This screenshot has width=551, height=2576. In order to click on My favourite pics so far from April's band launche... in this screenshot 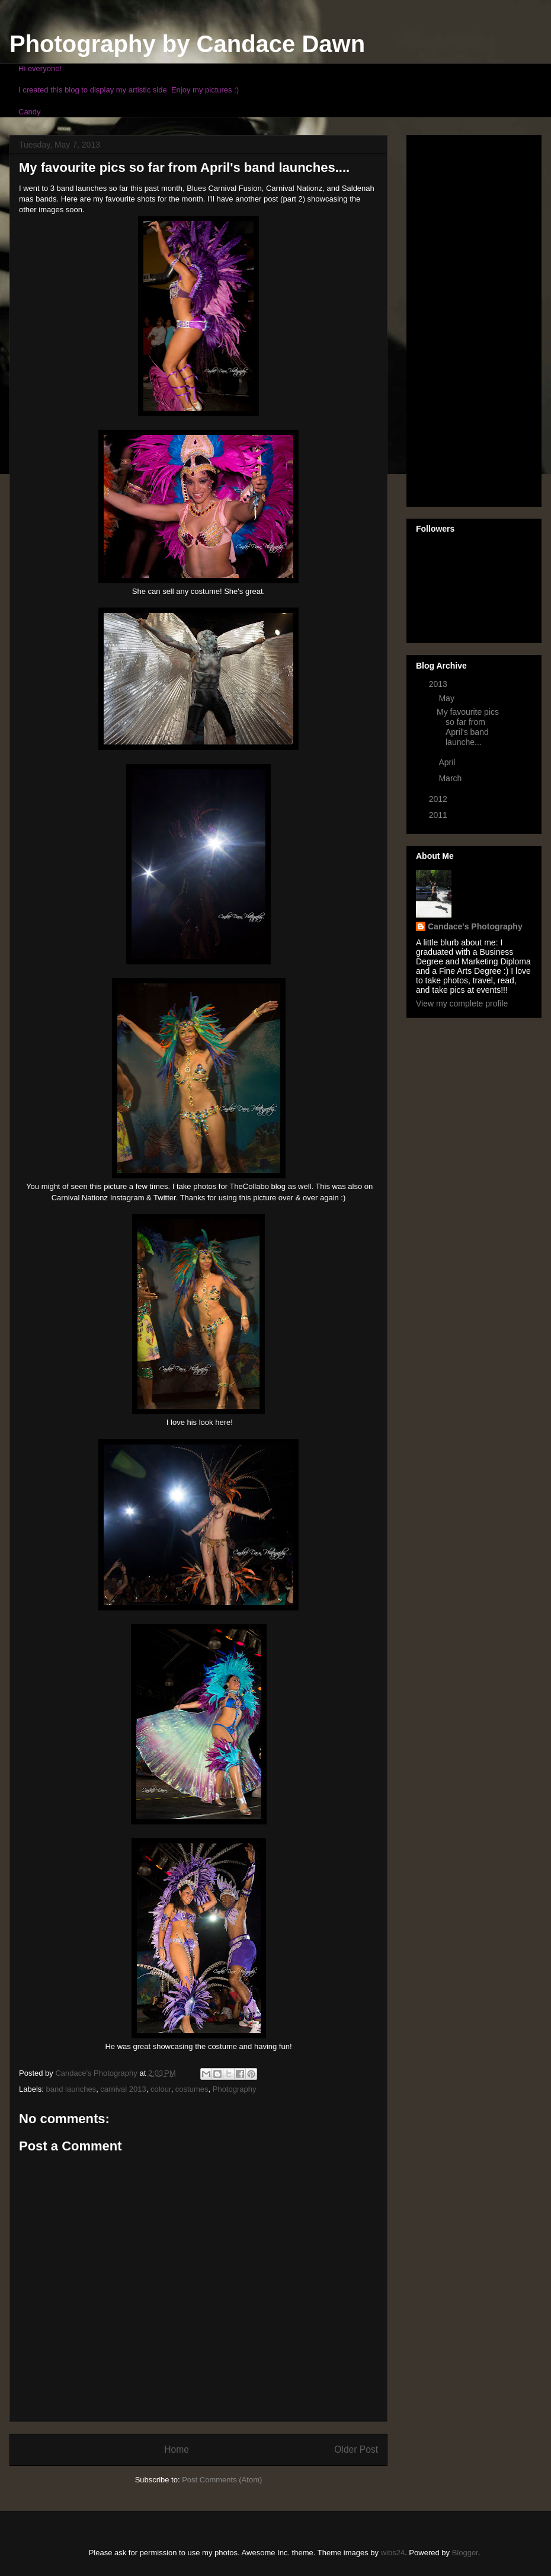, I will do `click(468, 726)`.